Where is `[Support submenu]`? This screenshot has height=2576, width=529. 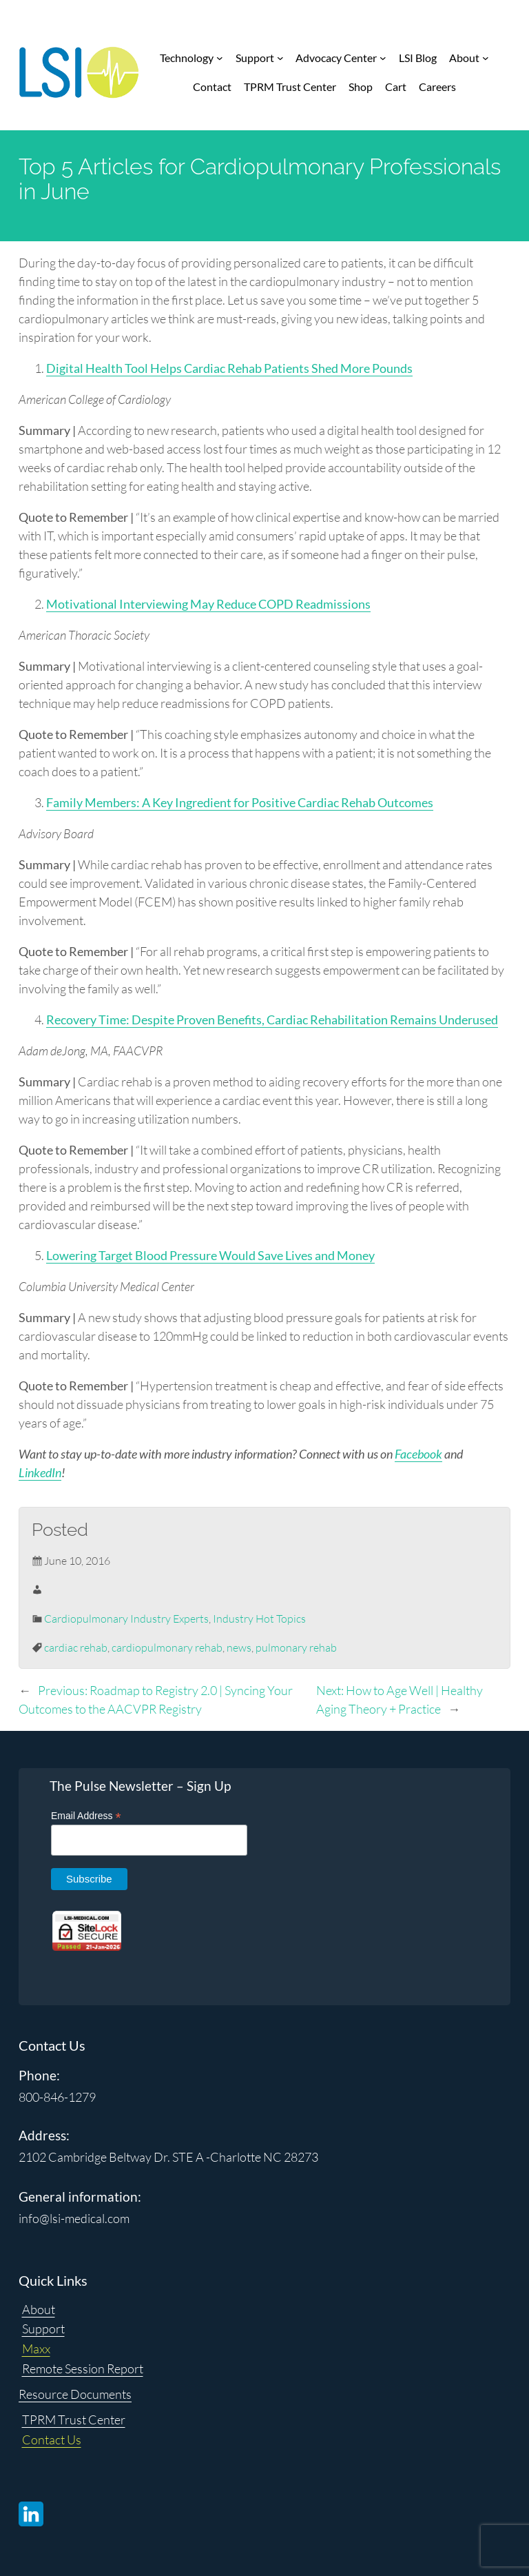 [Support submenu] is located at coordinates (280, 57).